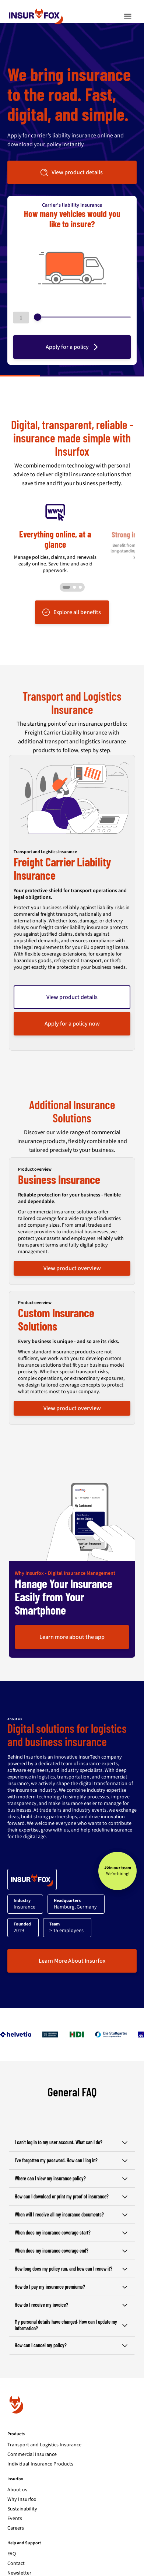 The image size is (144, 2576). Describe the element at coordinates (66, 570) in the screenshot. I see `[Go to slide 1]` at that location.